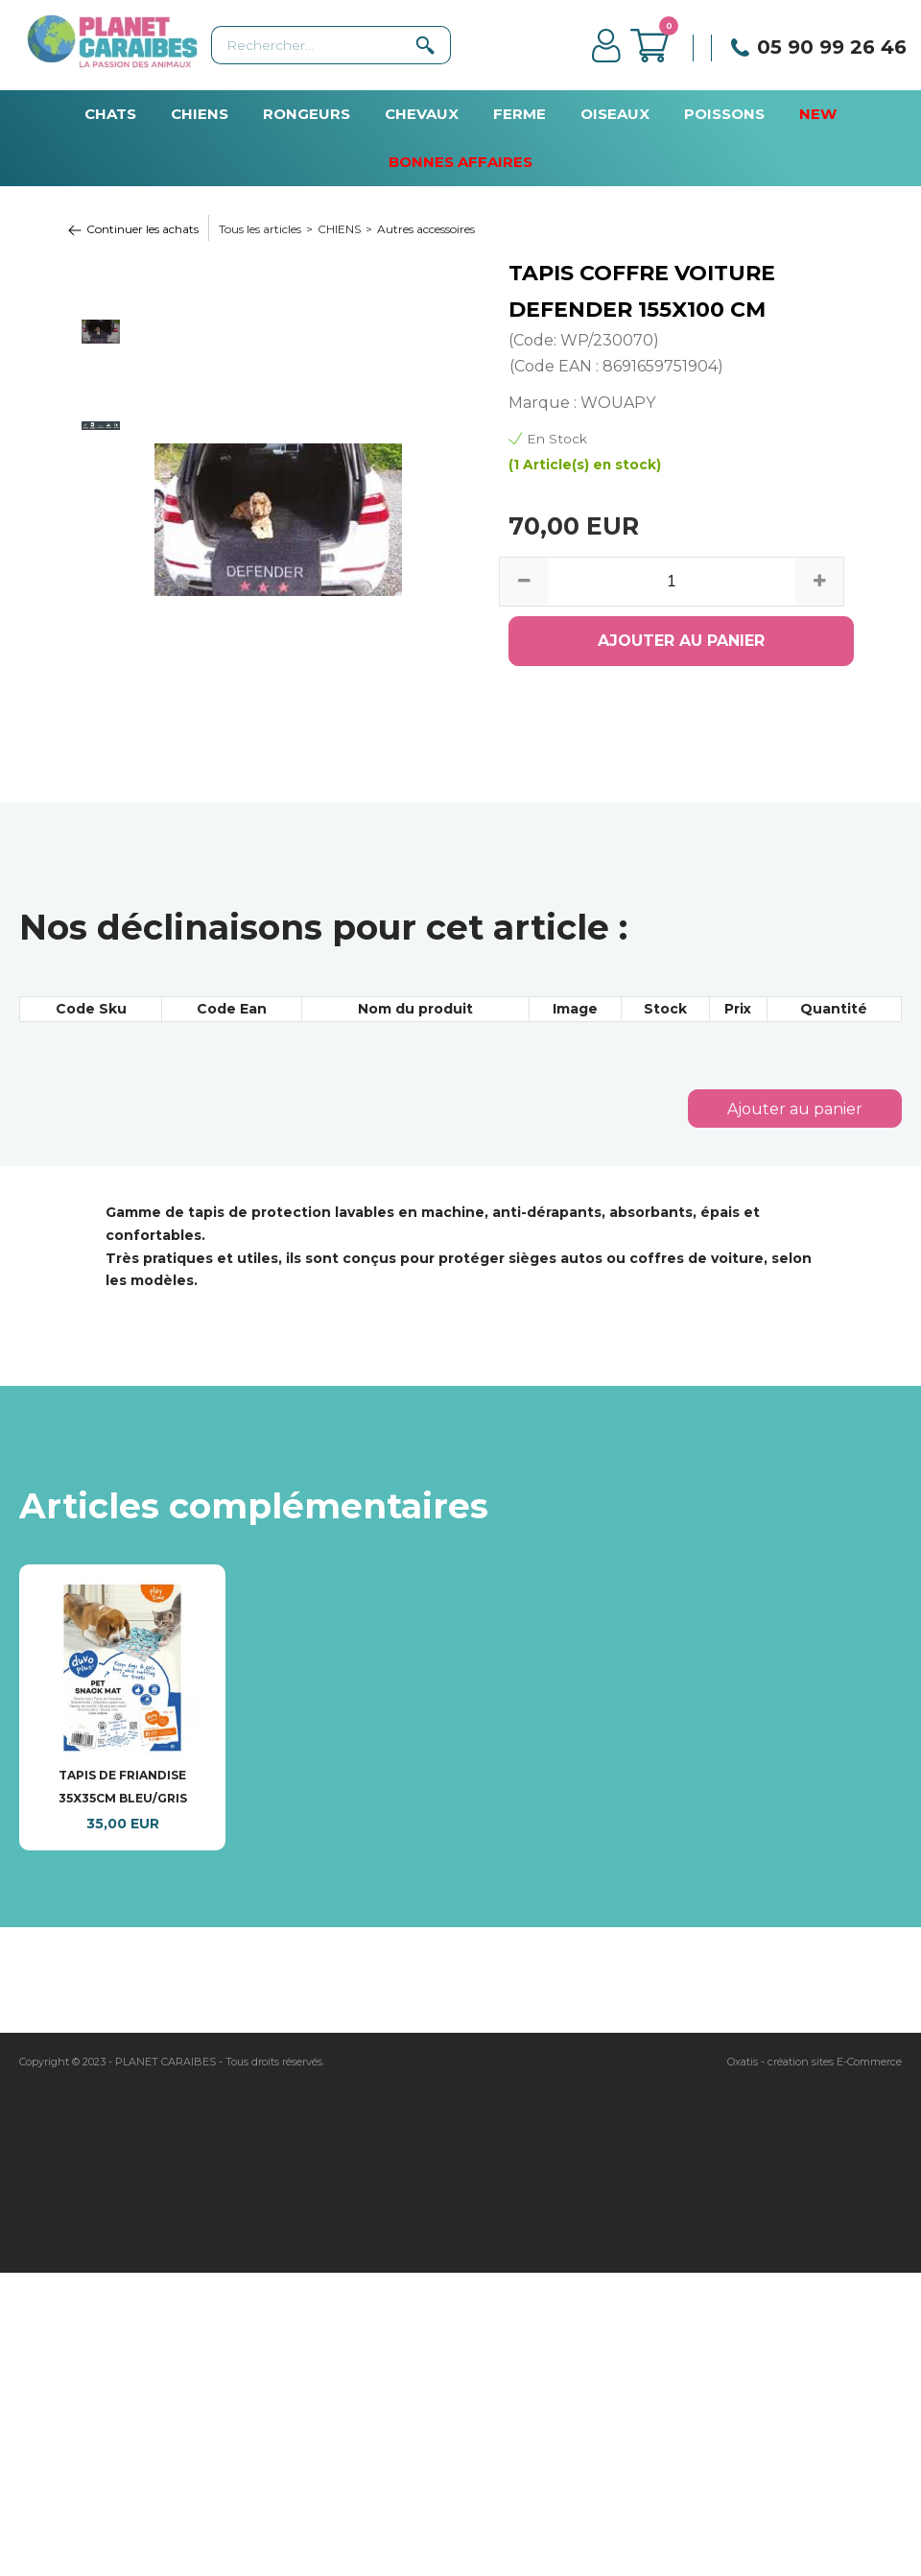 Image resolution: width=921 pixels, height=2576 pixels. I want to click on Autres accessoires, so click(426, 229).